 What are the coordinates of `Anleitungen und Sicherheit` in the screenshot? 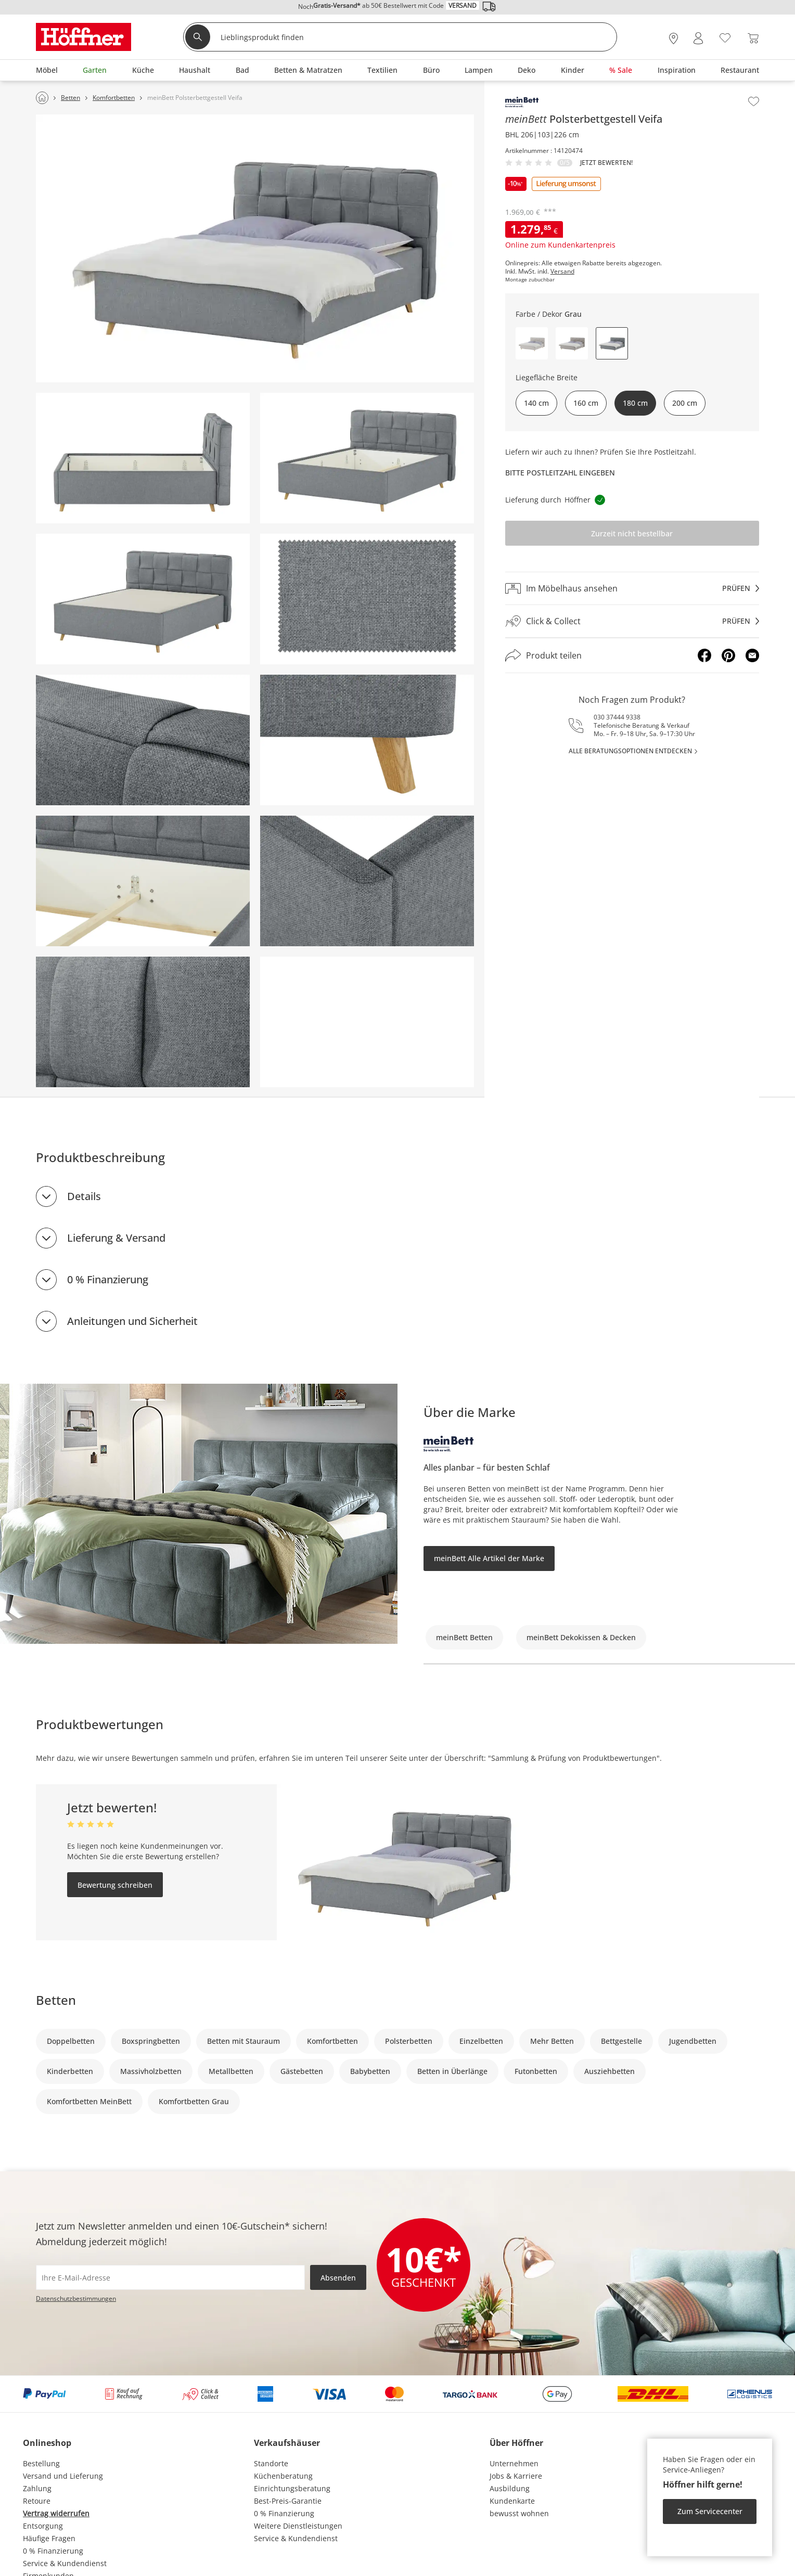 It's located at (132, 1321).